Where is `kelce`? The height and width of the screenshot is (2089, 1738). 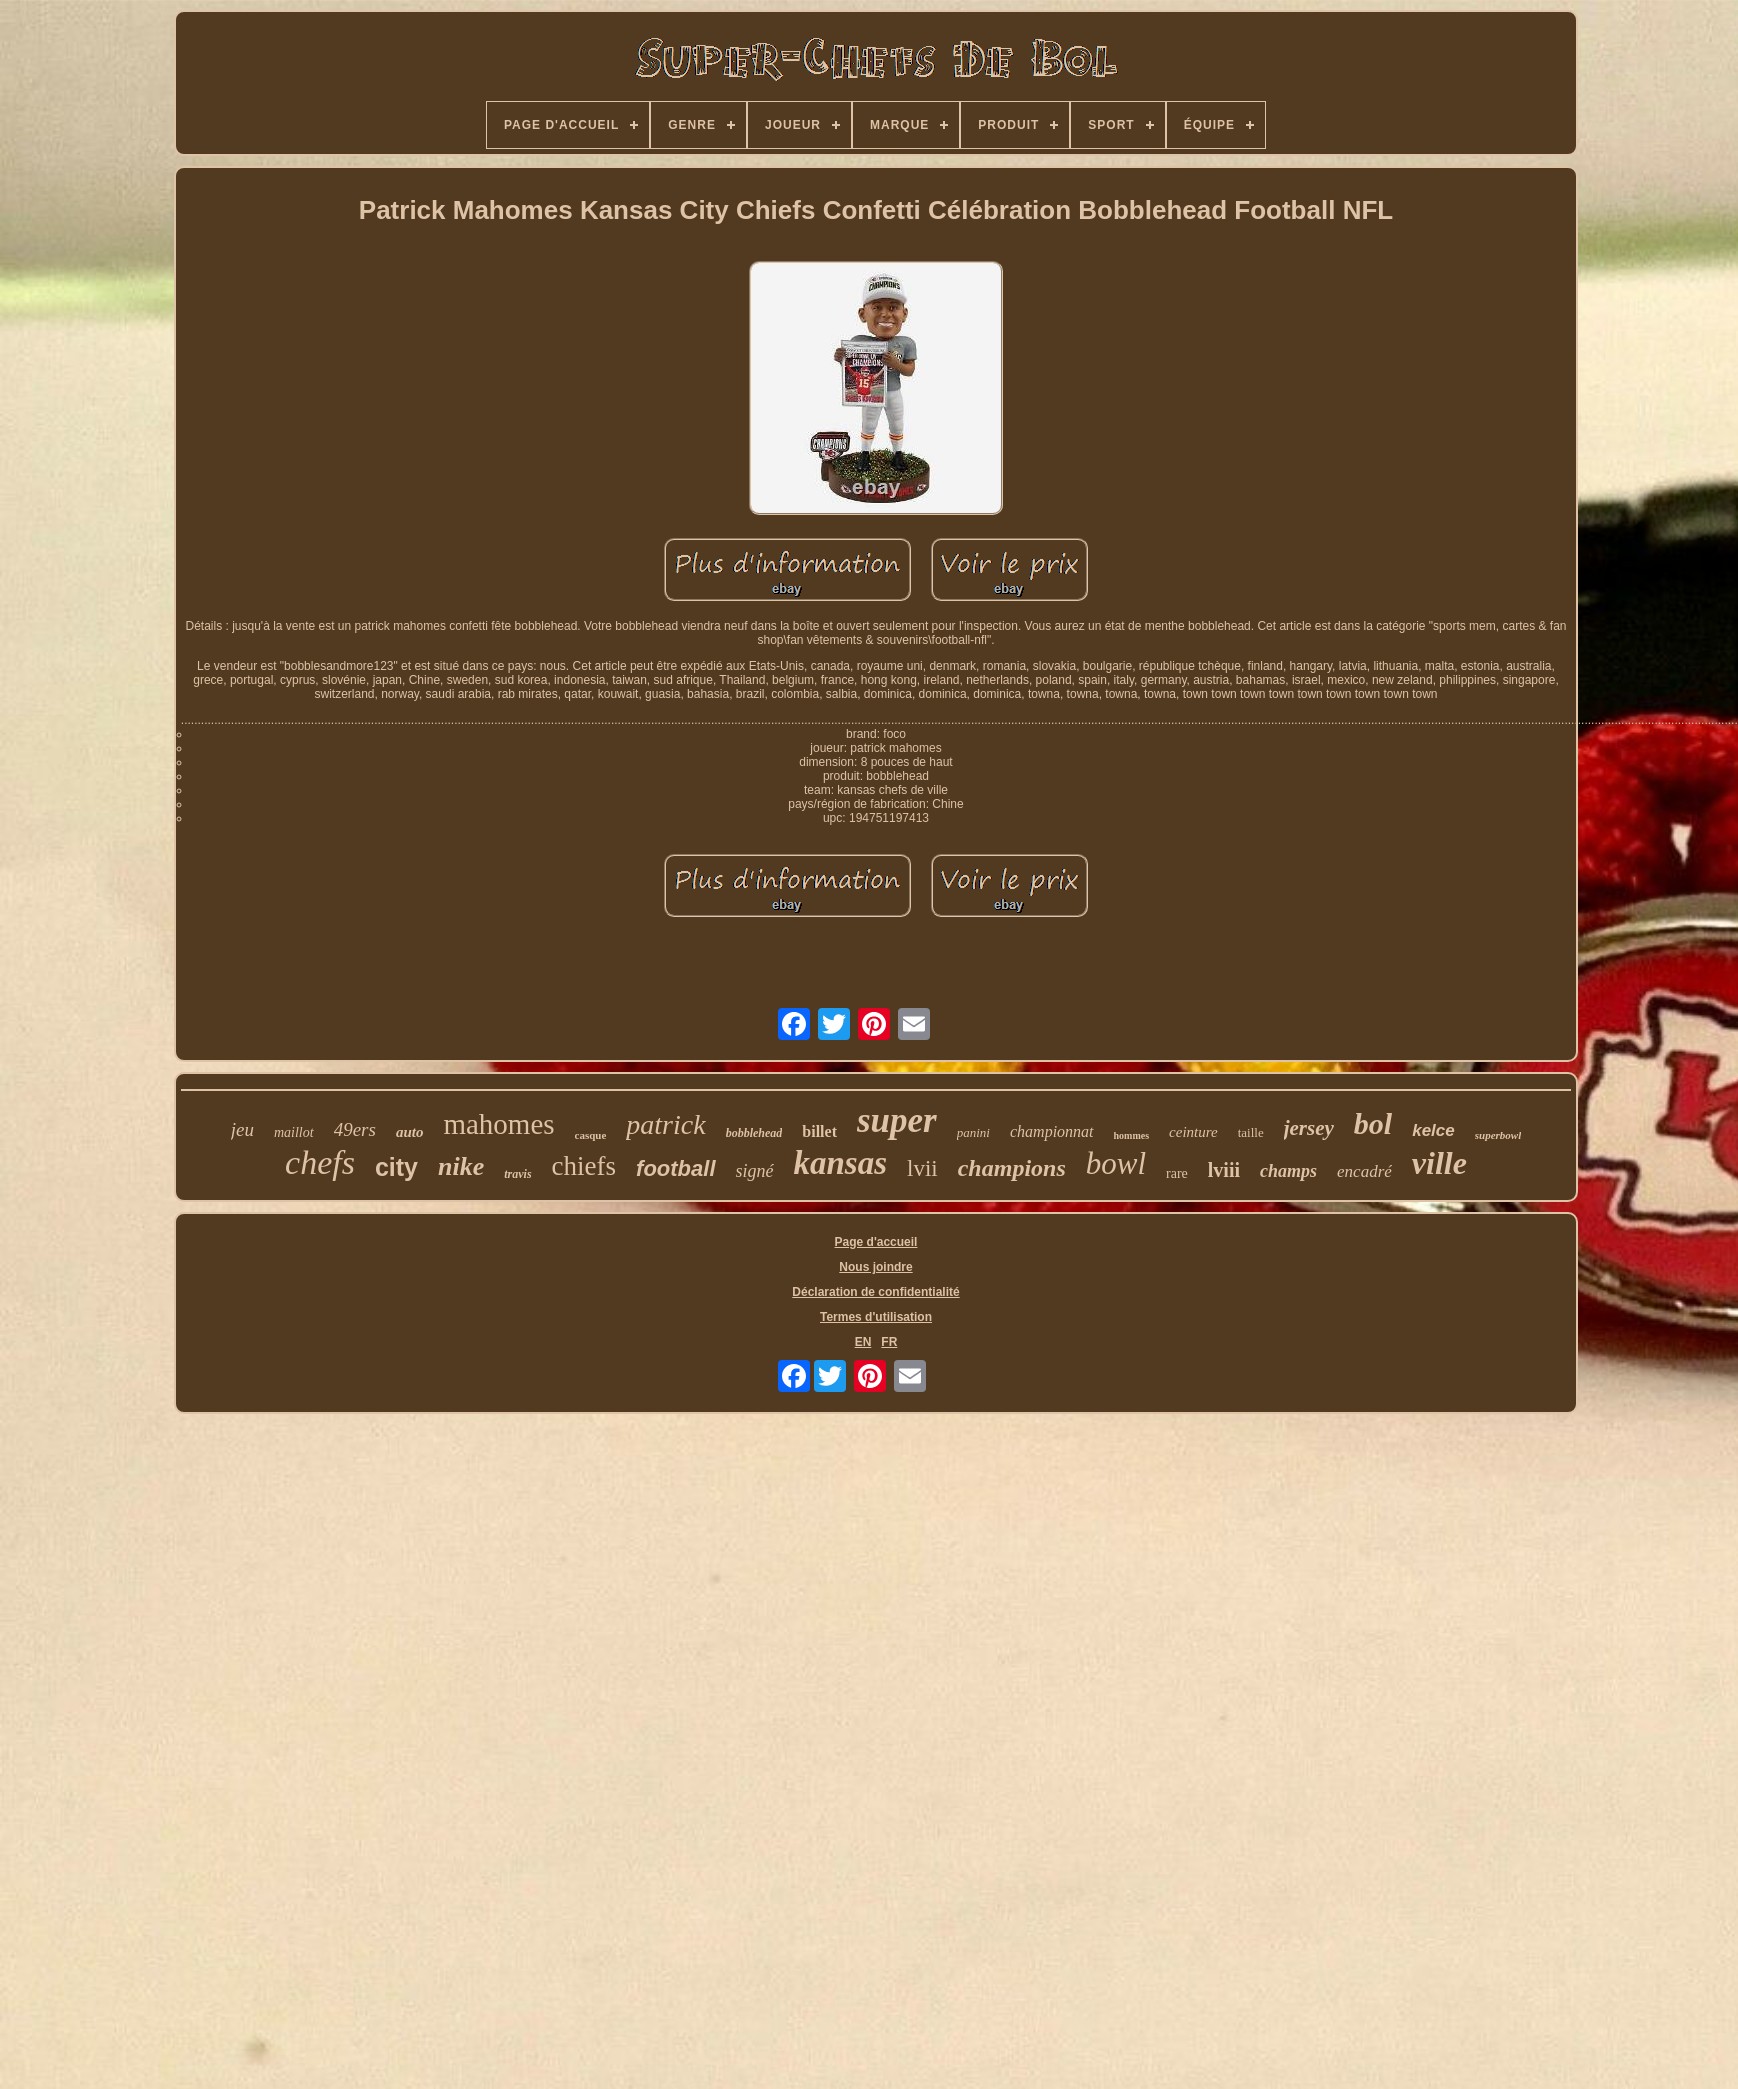
kelce is located at coordinates (1433, 1130).